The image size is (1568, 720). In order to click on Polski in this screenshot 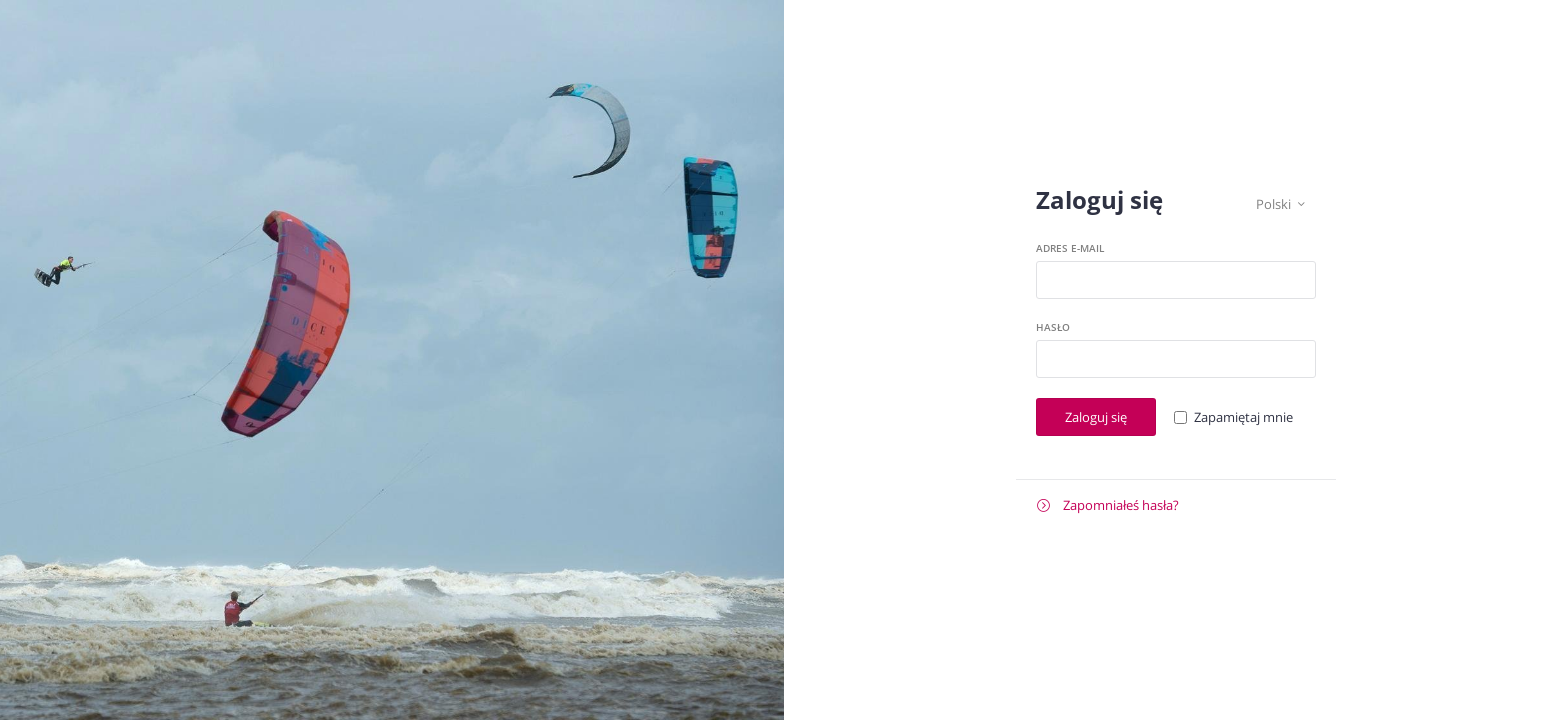, I will do `click(1280, 204)`.